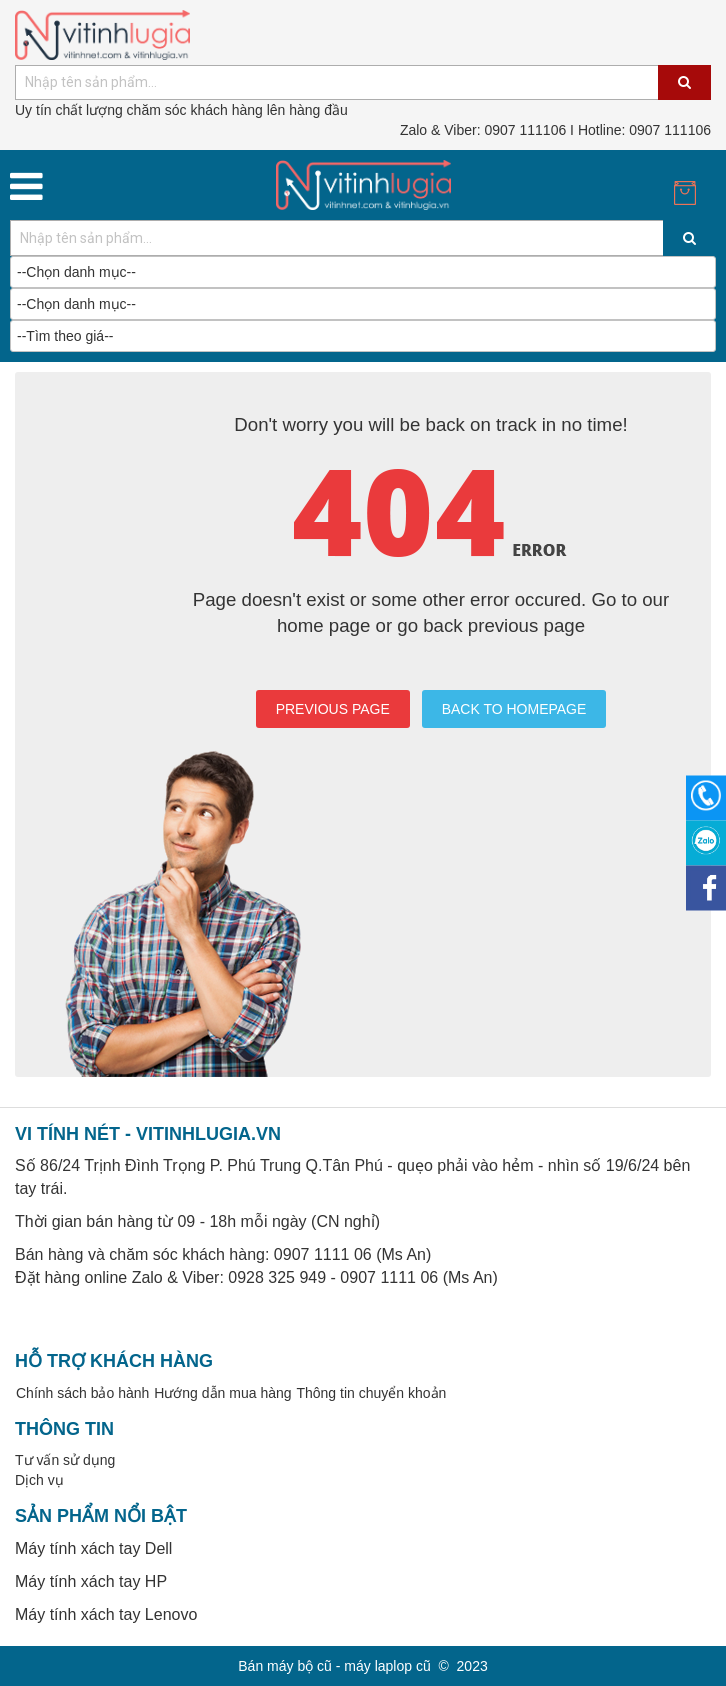 The width and height of the screenshot is (726, 1686). What do you see at coordinates (514, 709) in the screenshot?
I see `BACK TO HOMEPAGE` at bounding box center [514, 709].